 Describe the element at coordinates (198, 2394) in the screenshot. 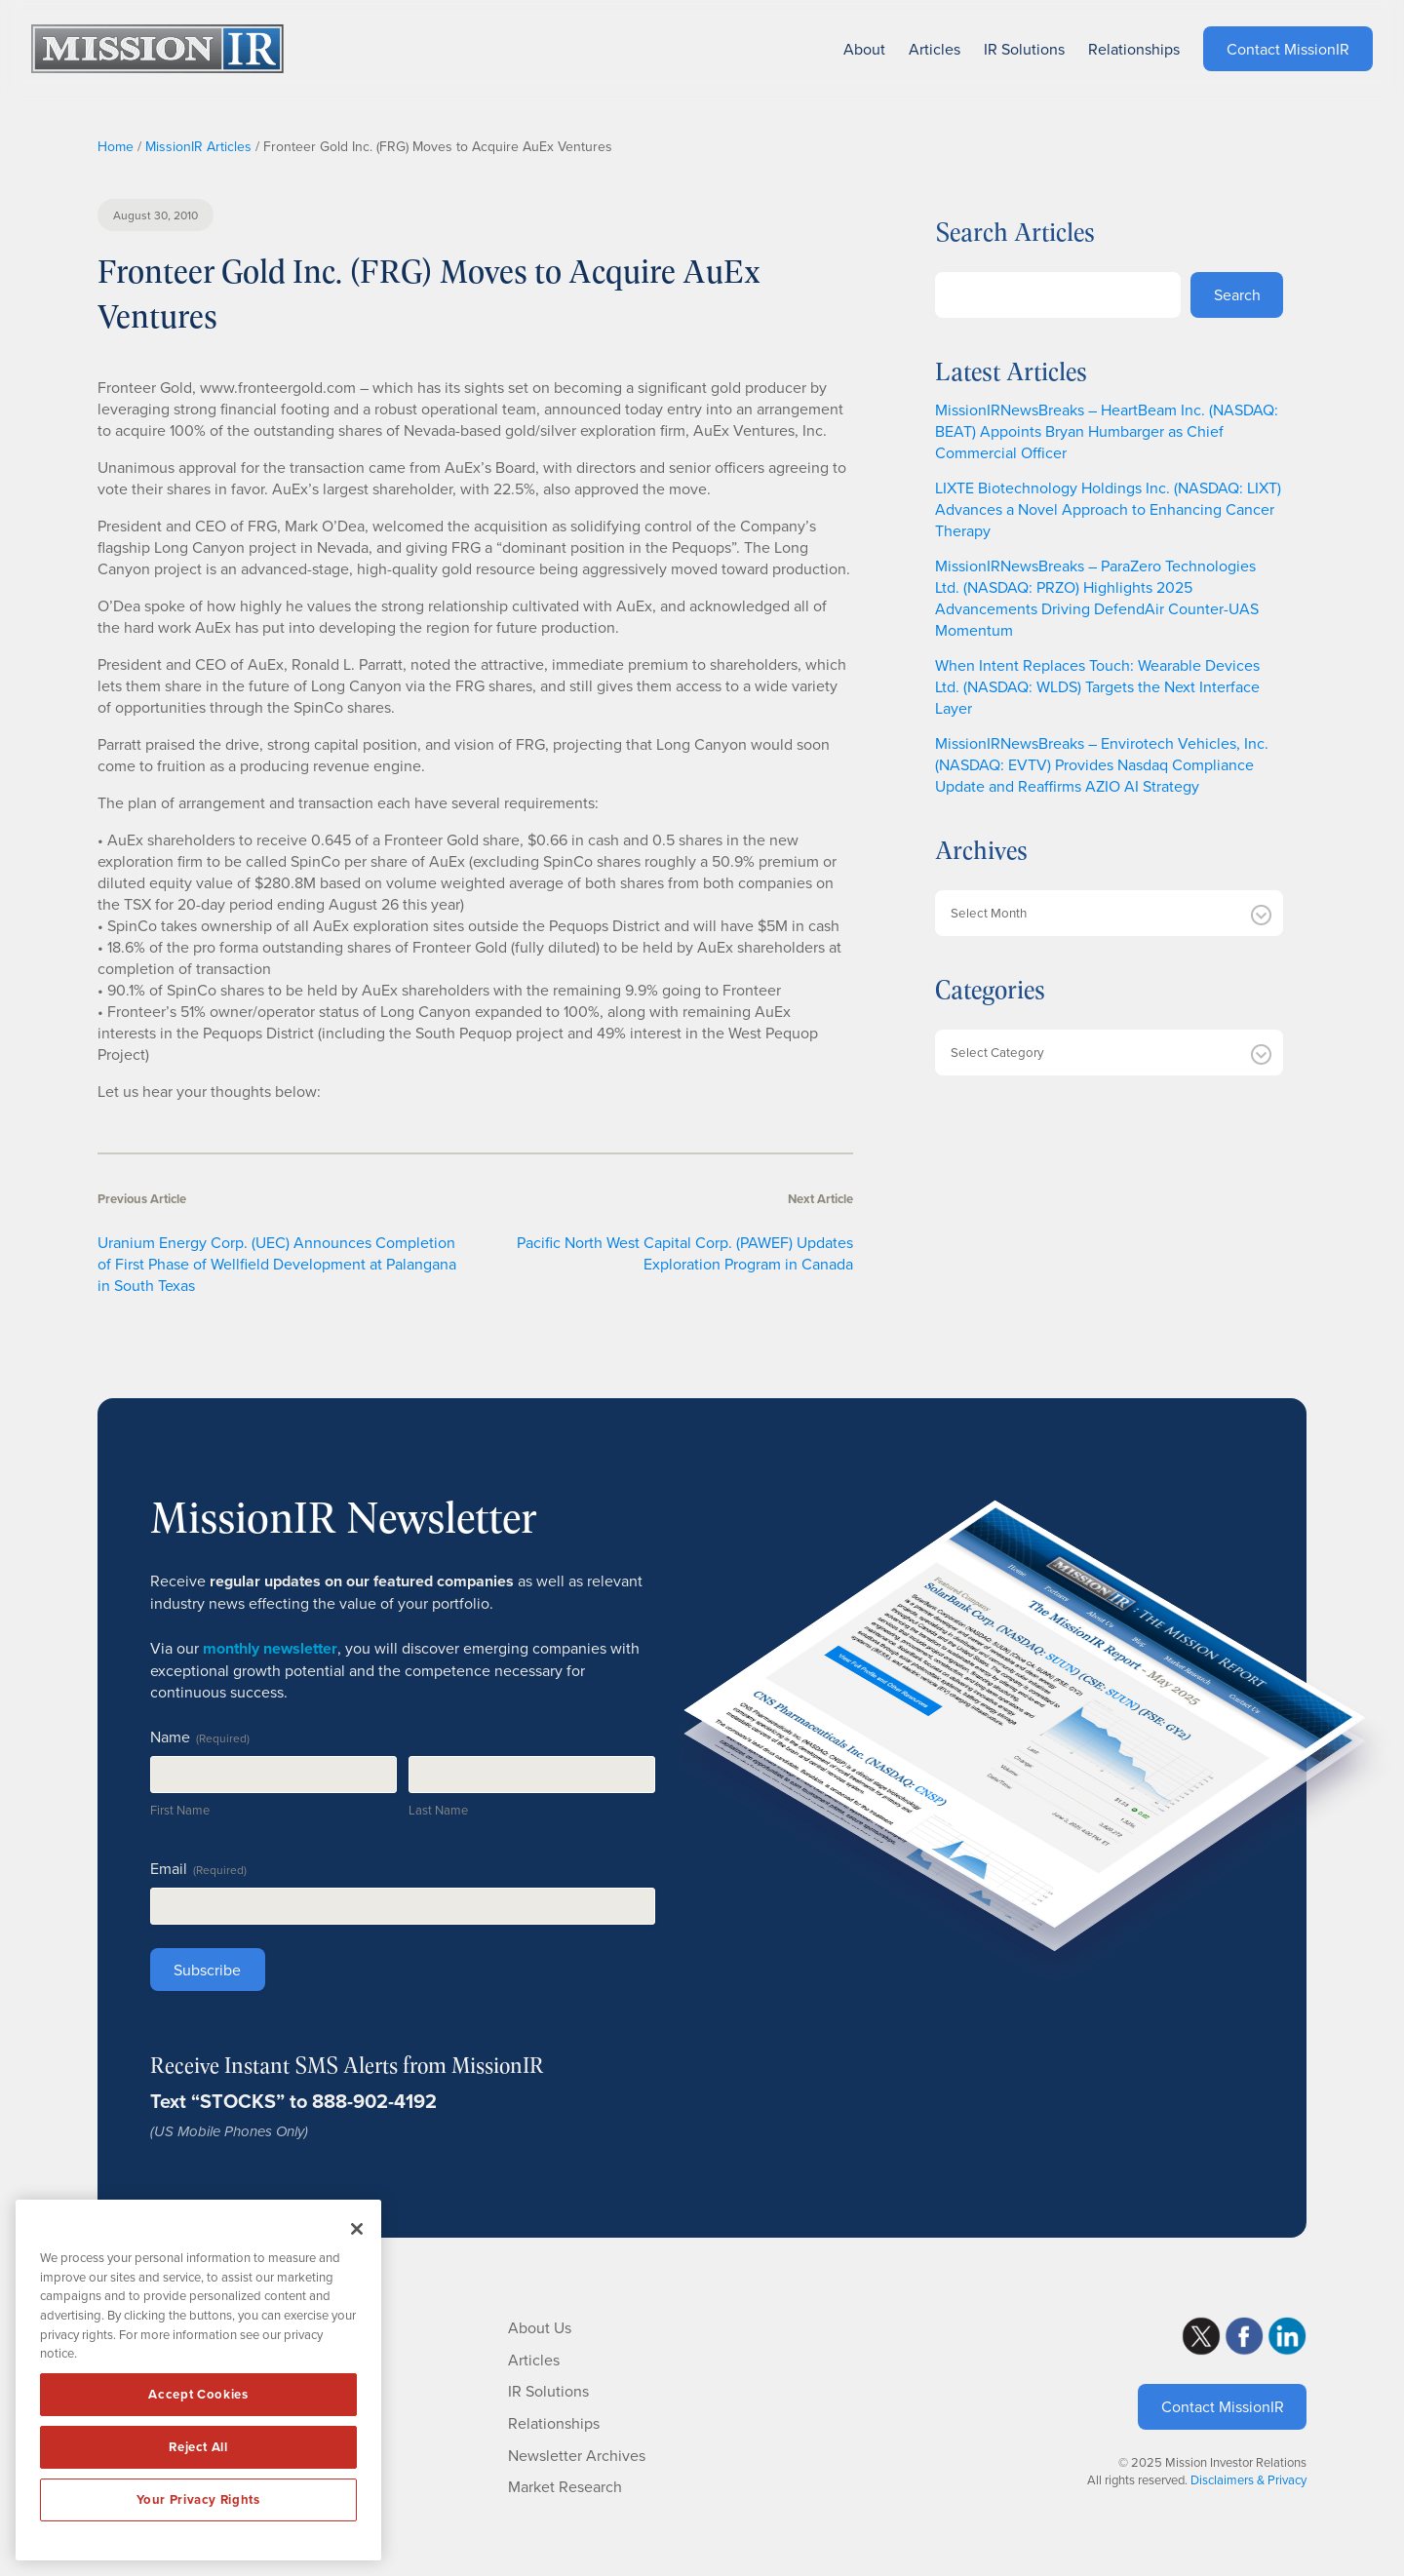

I see `Accept Cookies` at that location.